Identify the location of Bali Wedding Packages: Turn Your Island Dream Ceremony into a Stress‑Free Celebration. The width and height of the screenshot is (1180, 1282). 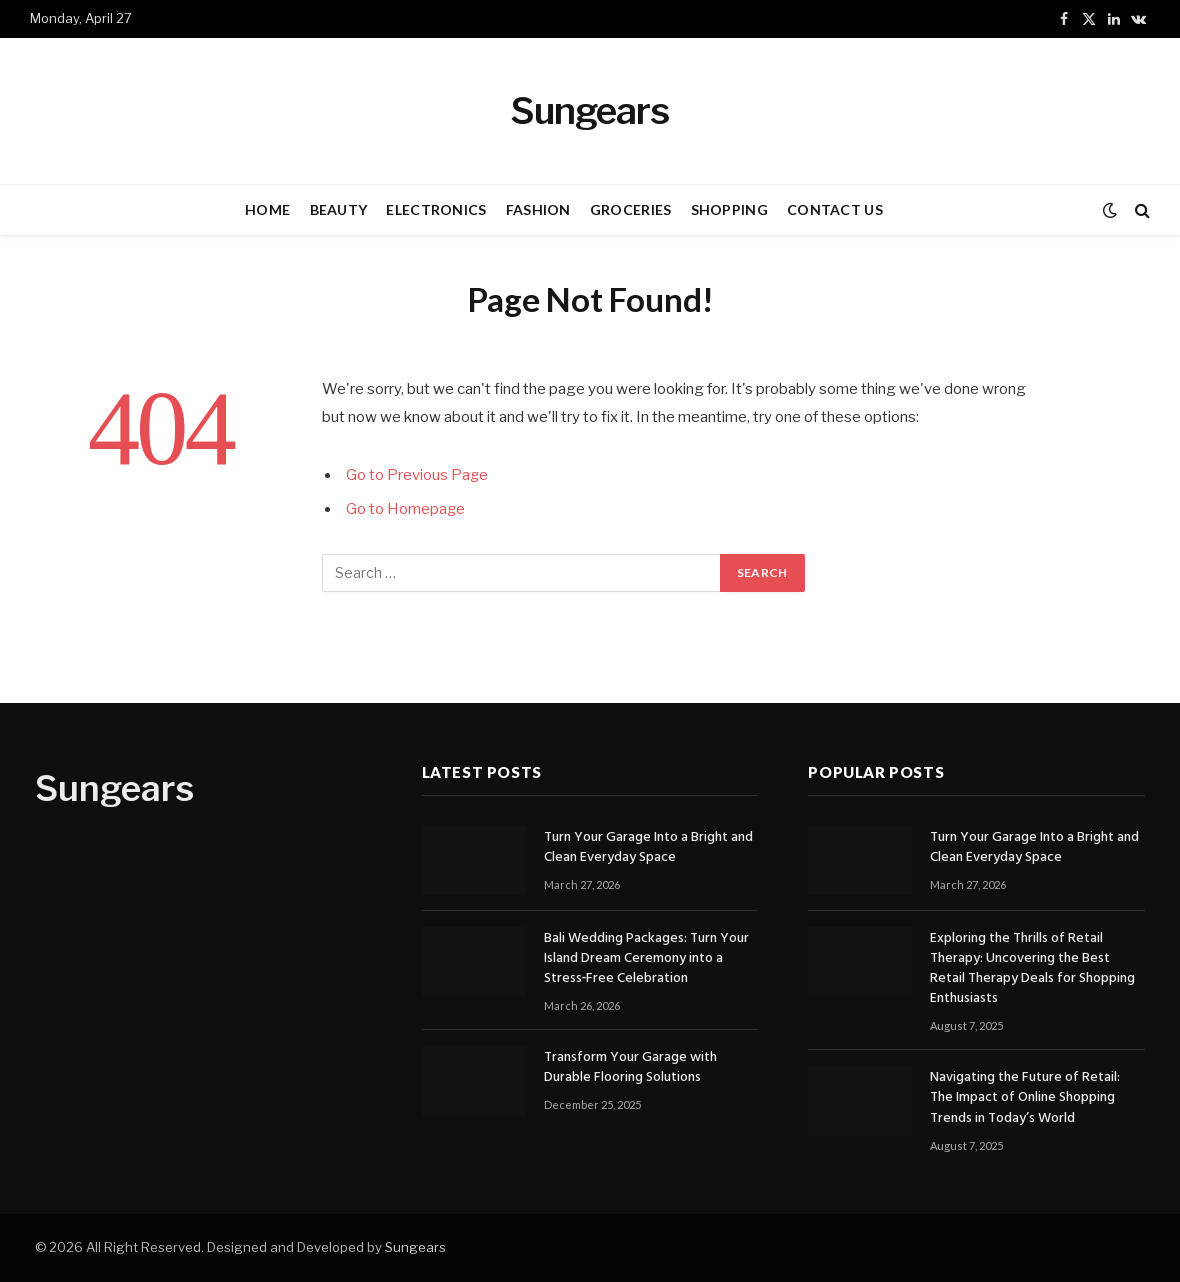
(646, 959).